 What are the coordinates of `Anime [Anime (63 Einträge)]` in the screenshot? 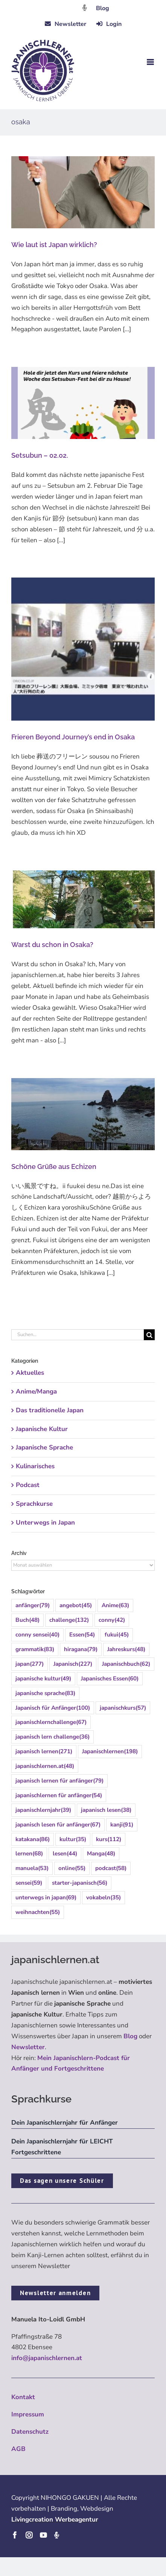 It's located at (115, 1605).